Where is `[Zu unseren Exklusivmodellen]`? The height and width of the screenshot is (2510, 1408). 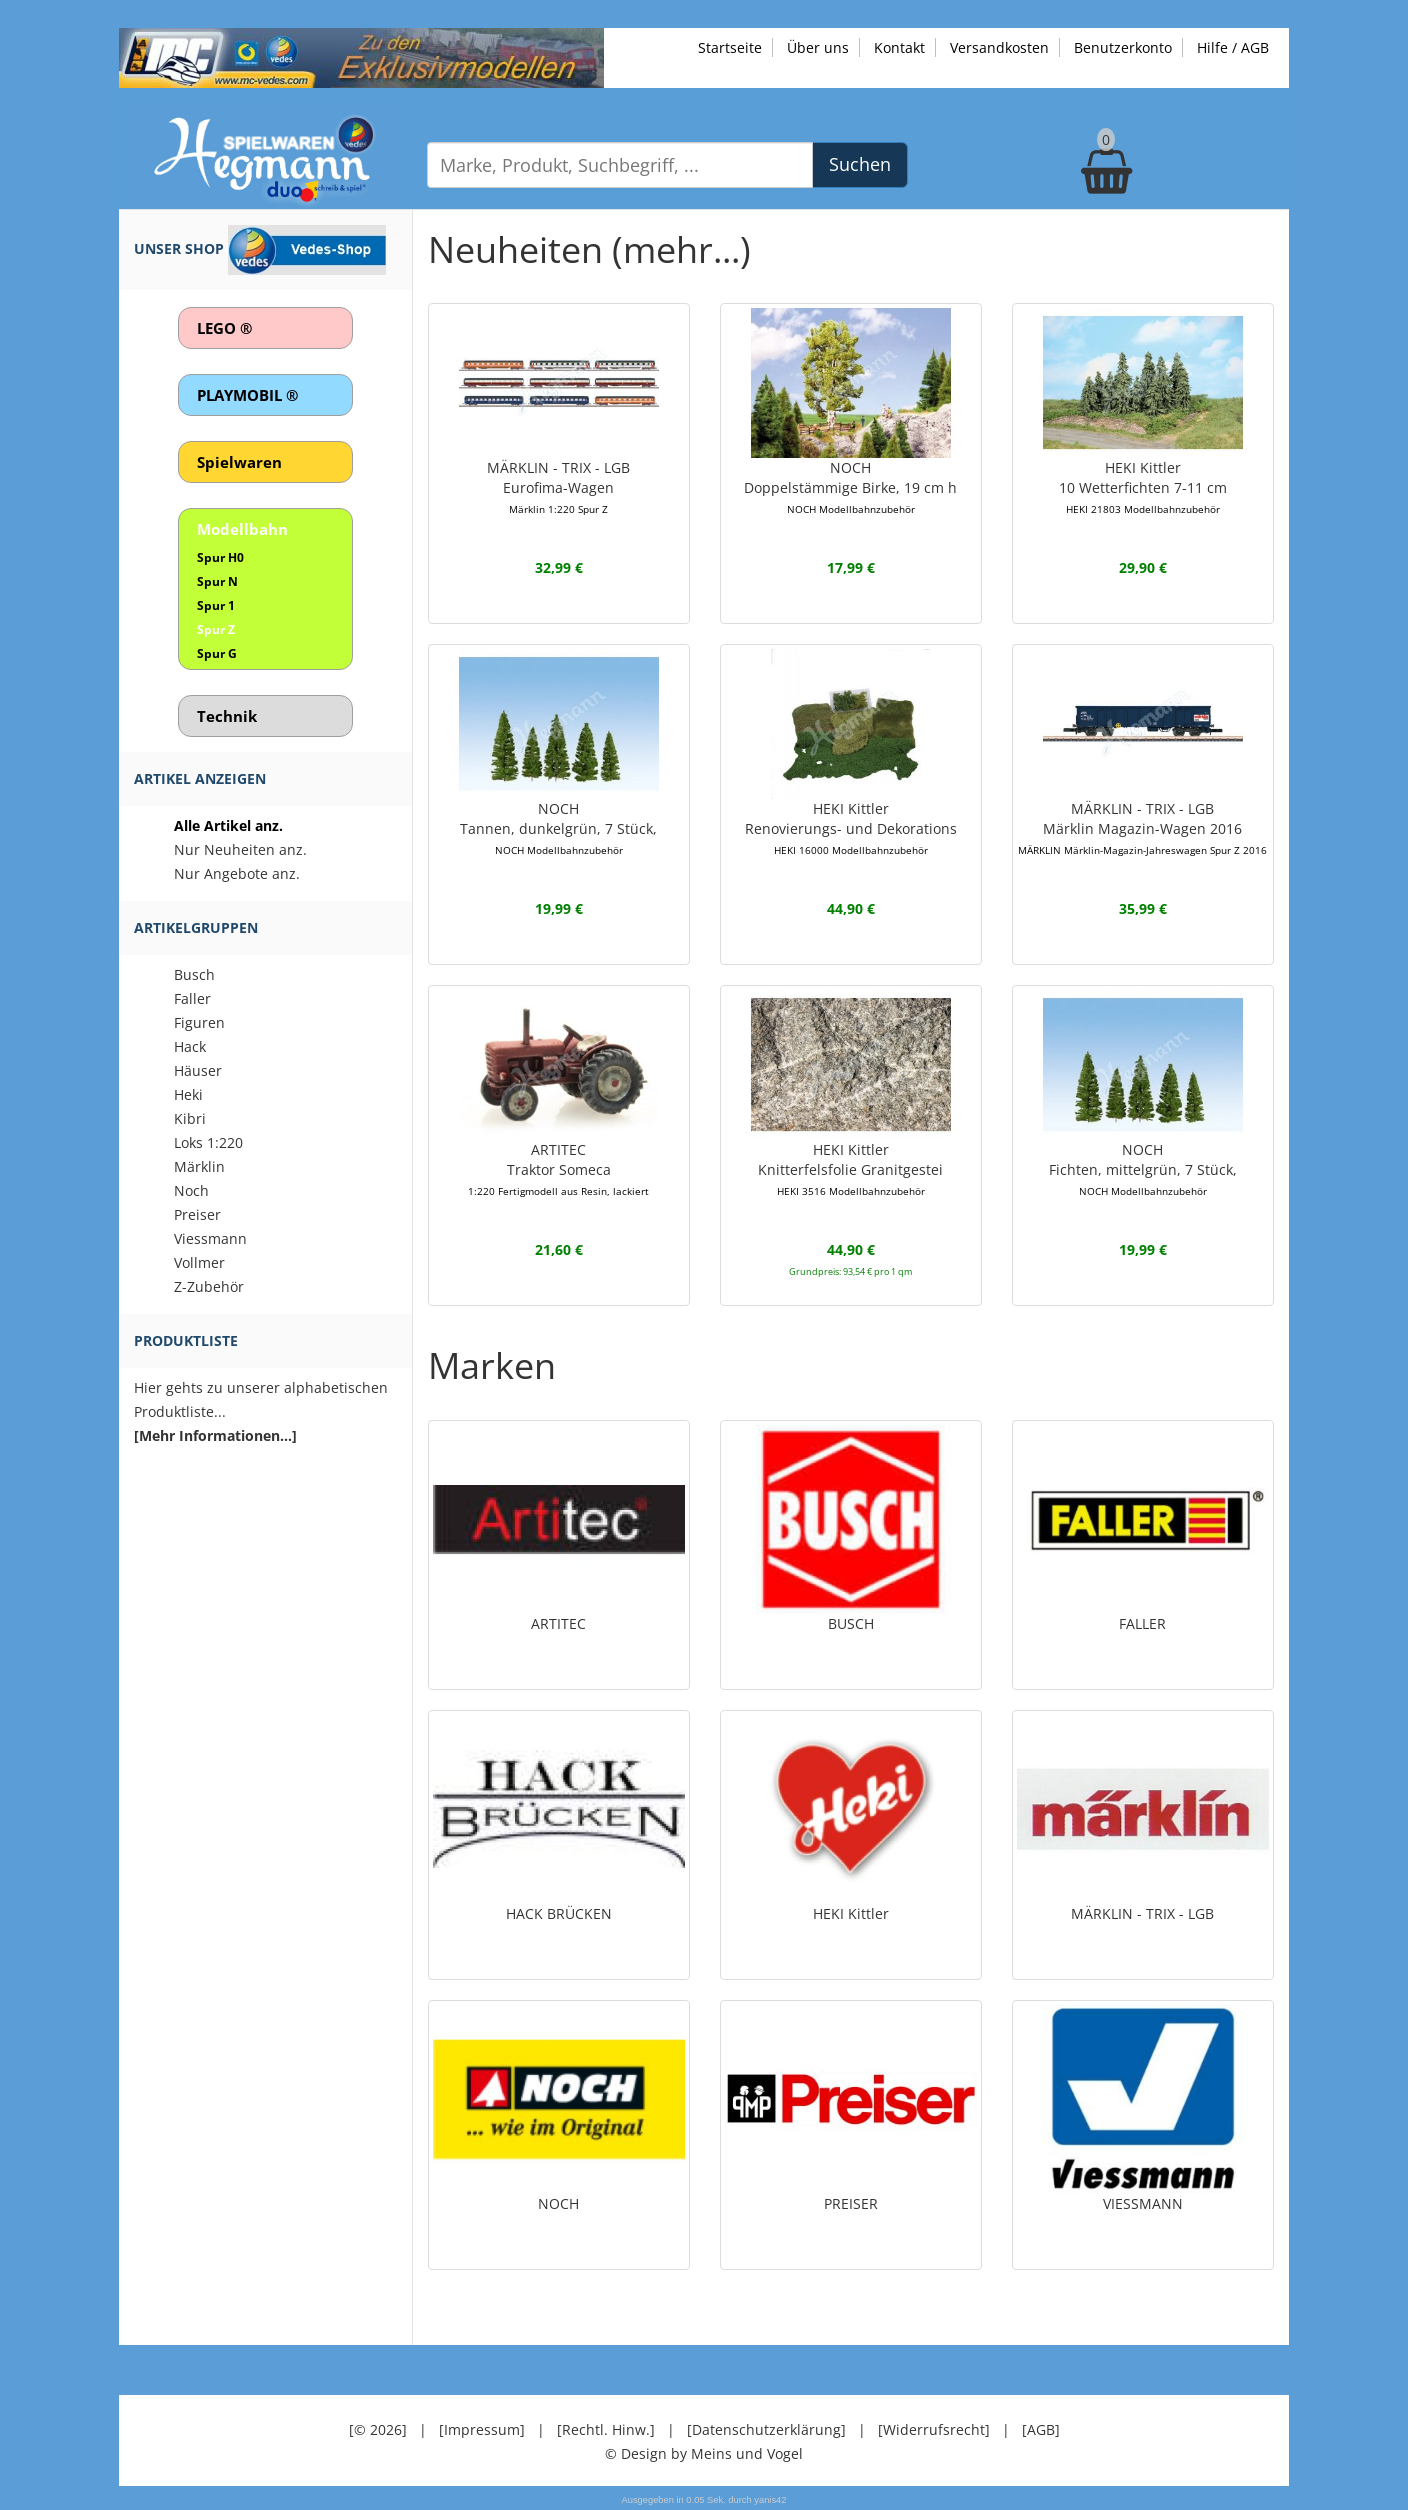
[Zu unseren Exklusivmodellen] is located at coordinates (361, 56).